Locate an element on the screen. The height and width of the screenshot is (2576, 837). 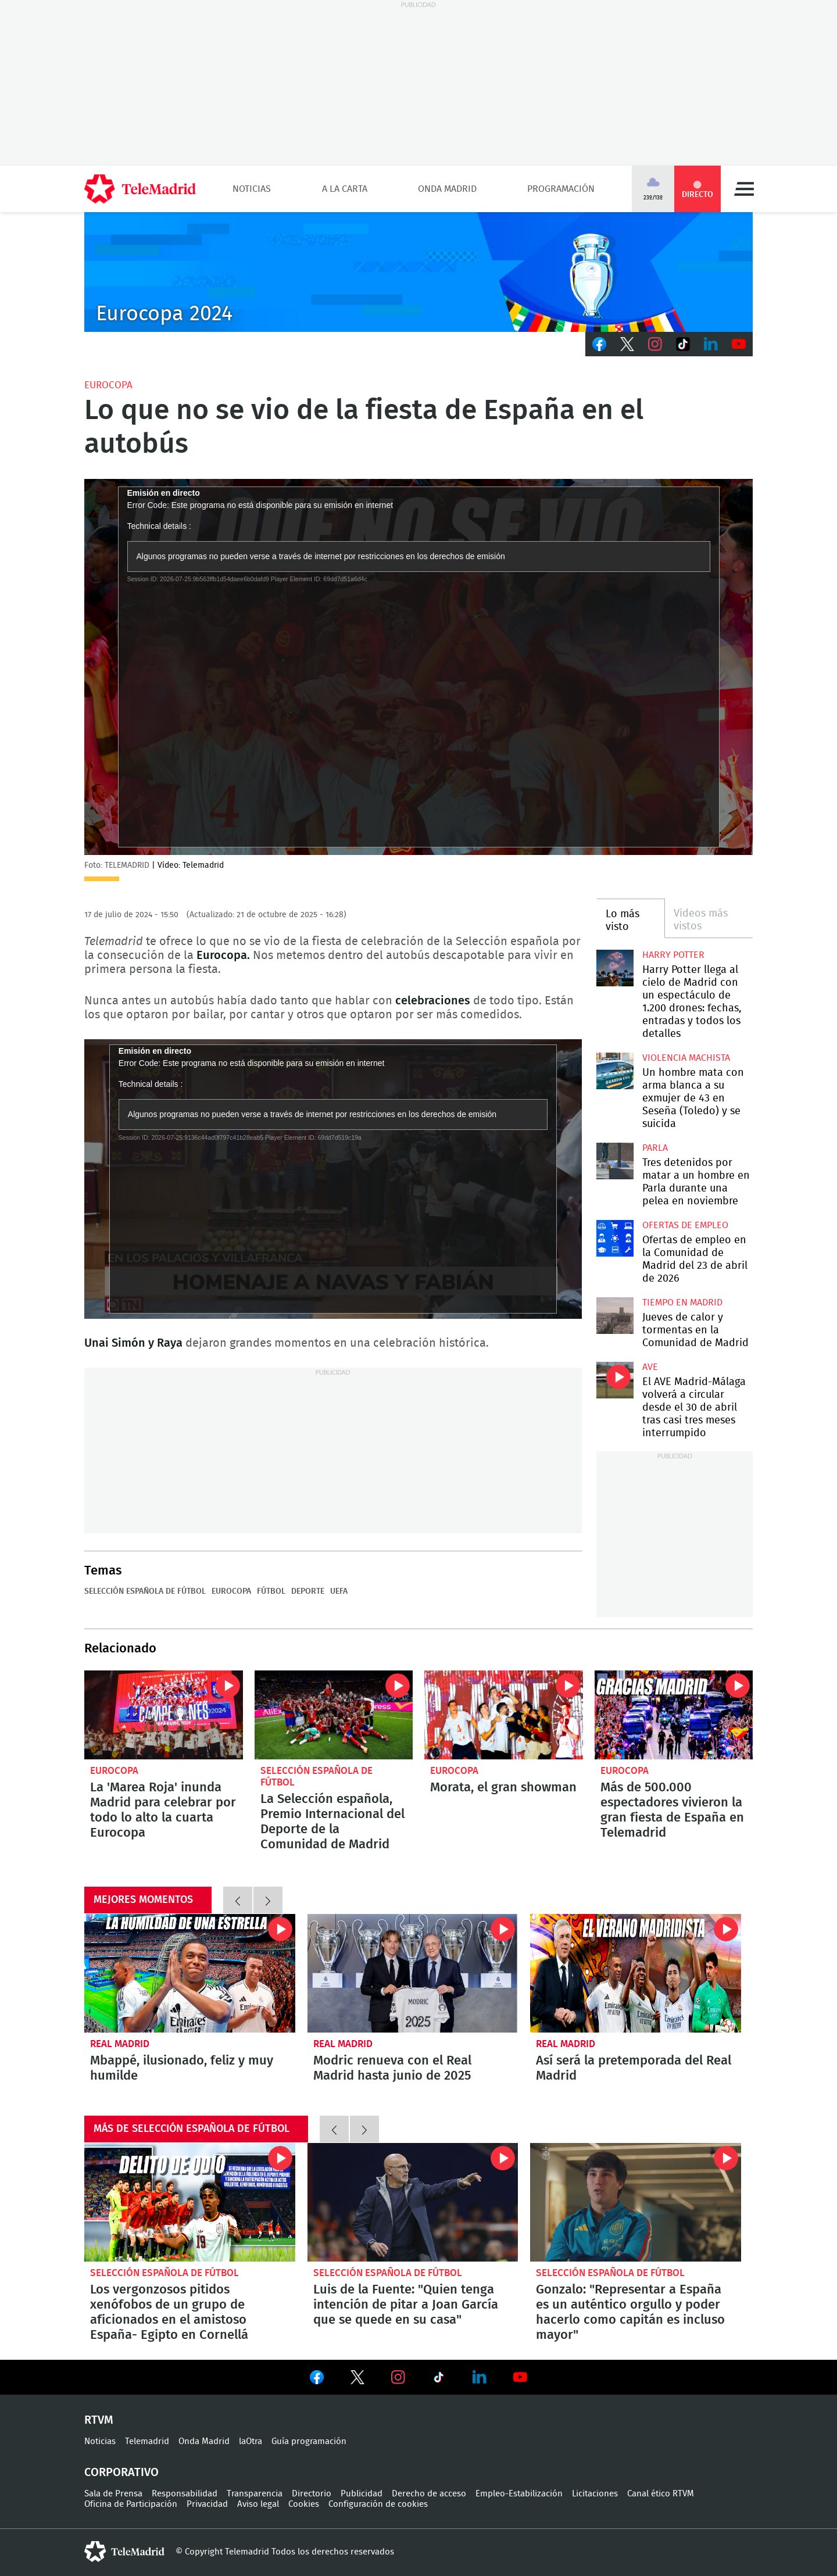
Violencia machista is located at coordinates (686, 1057).